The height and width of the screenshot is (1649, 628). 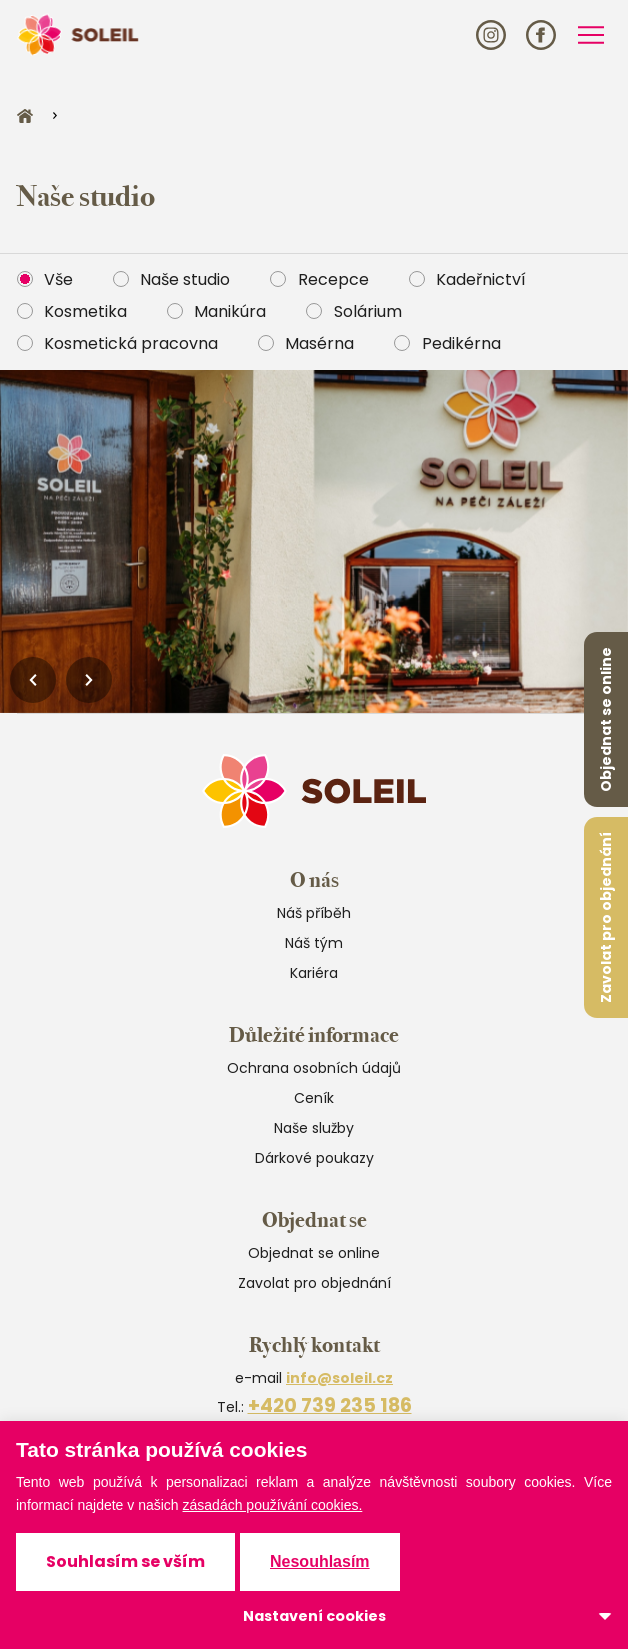 What do you see at coordinates (89, 680) in the screenshot?
I see `[Next slide]` at bounding box center [89, 680].